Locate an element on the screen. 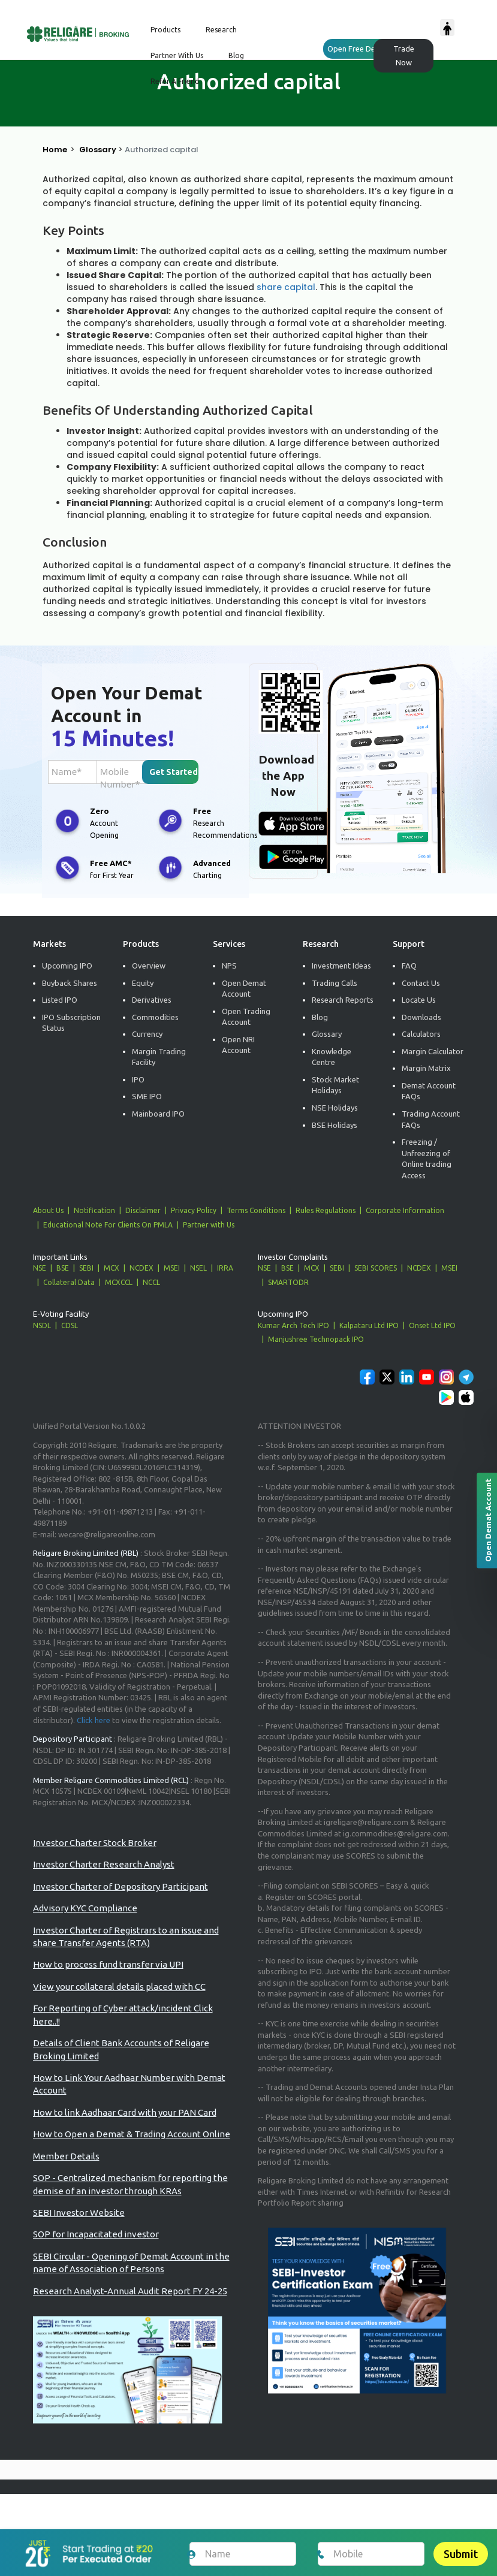  Open NRI Account is located at coordinates (238, 1045).